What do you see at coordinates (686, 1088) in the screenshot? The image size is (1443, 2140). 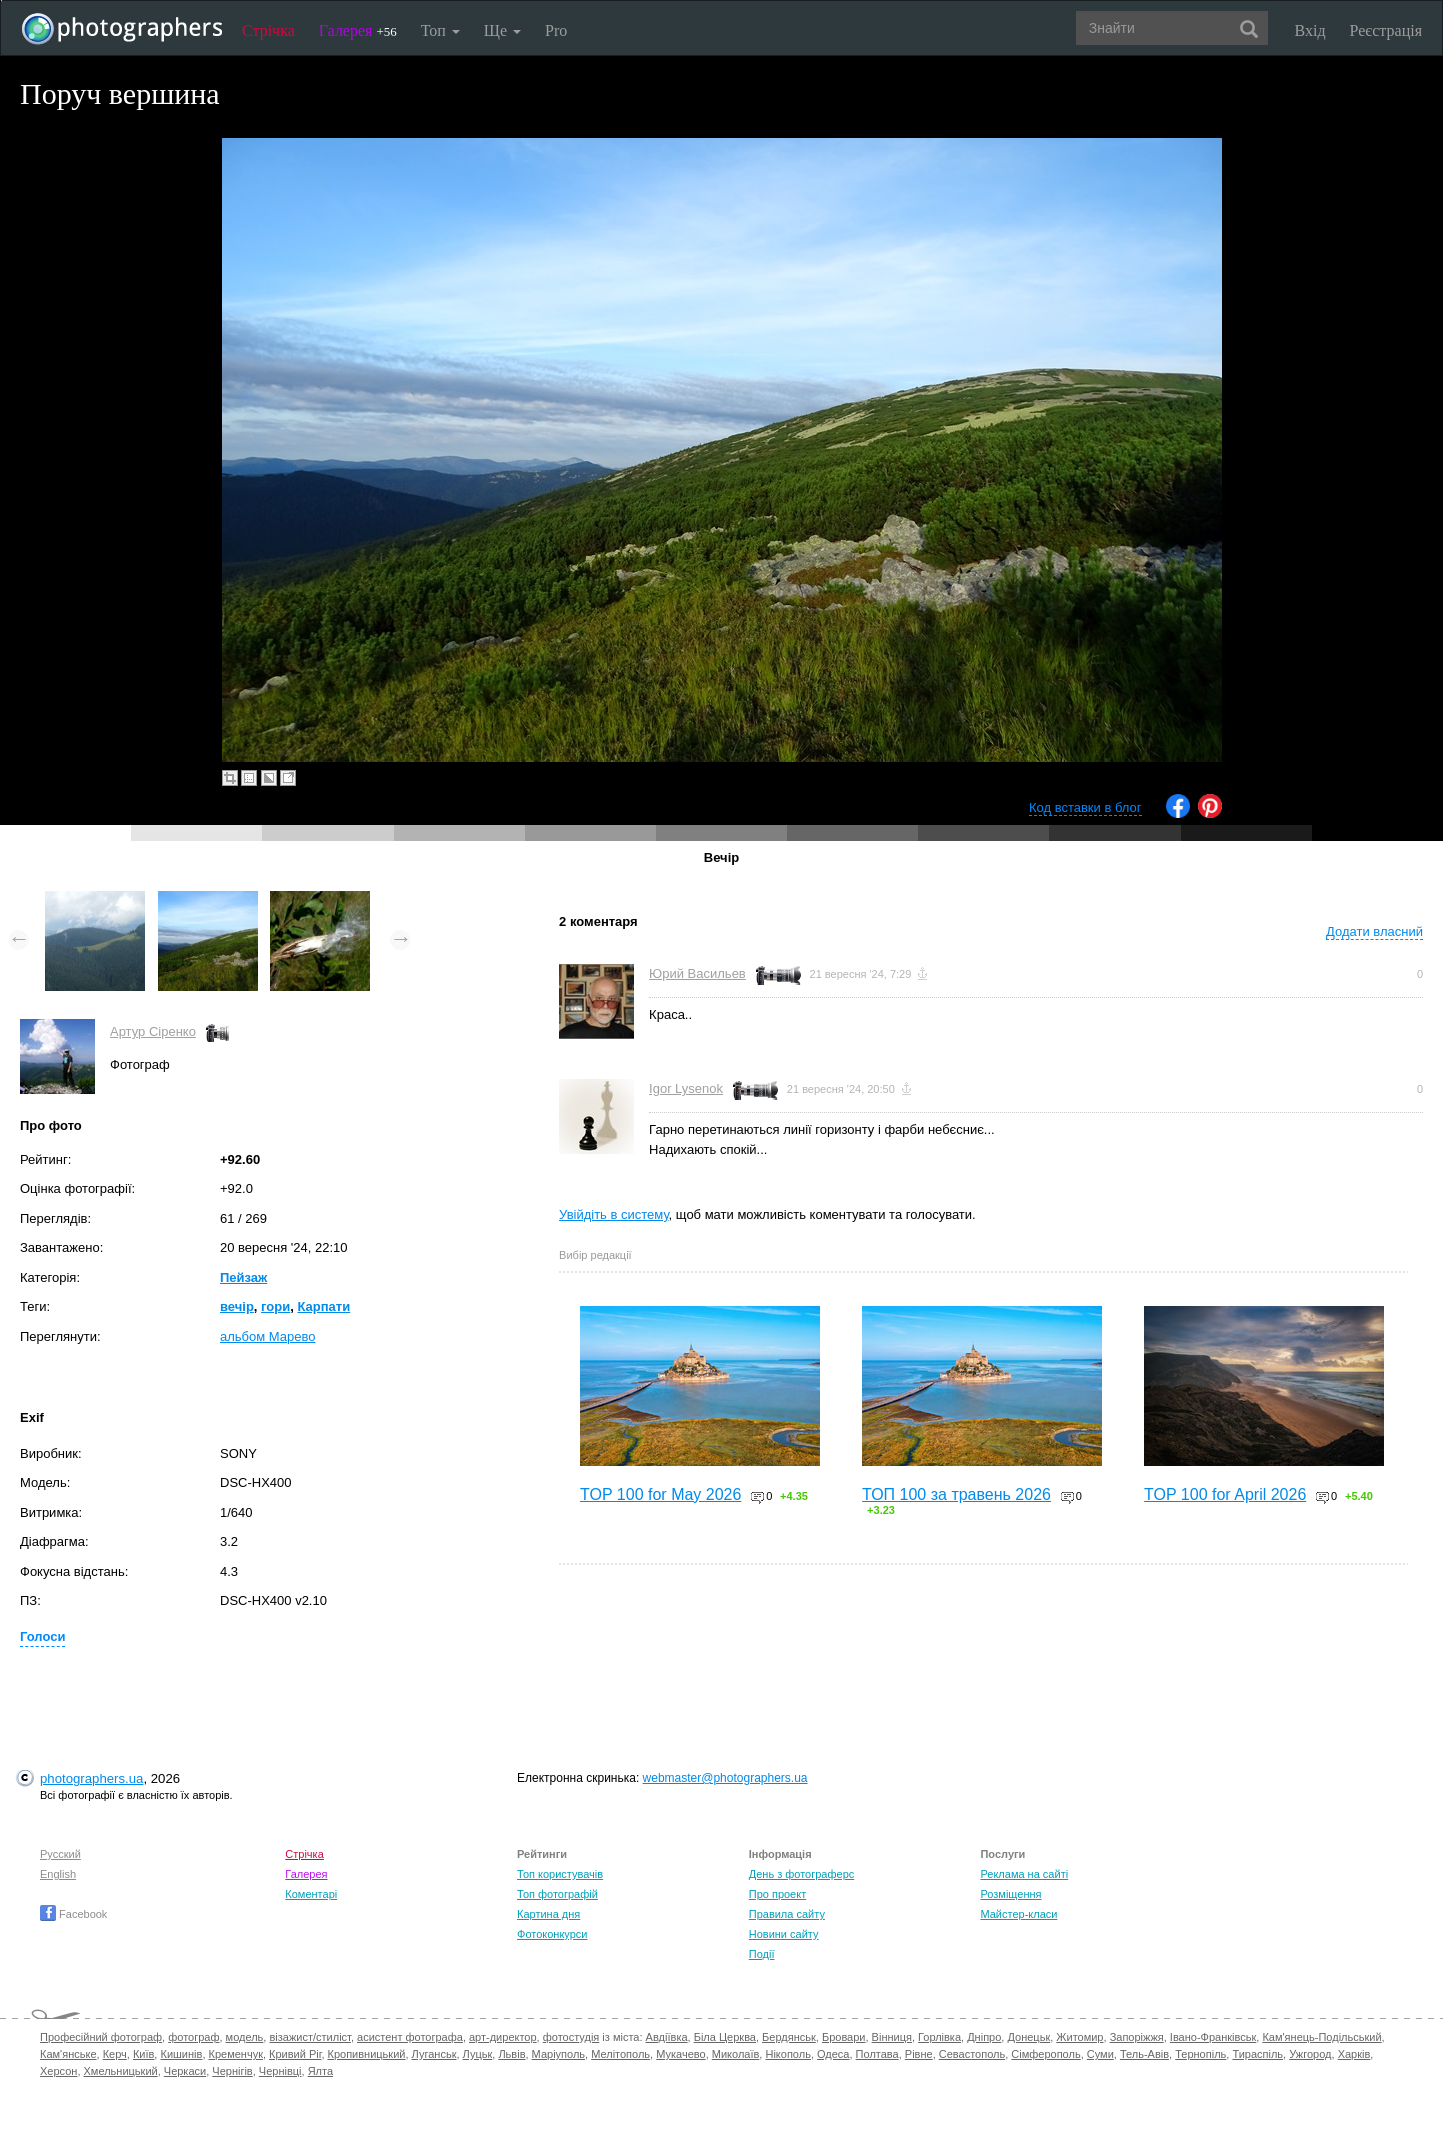 I see `Igor Lysenok` at bounding box center [686, 1088].